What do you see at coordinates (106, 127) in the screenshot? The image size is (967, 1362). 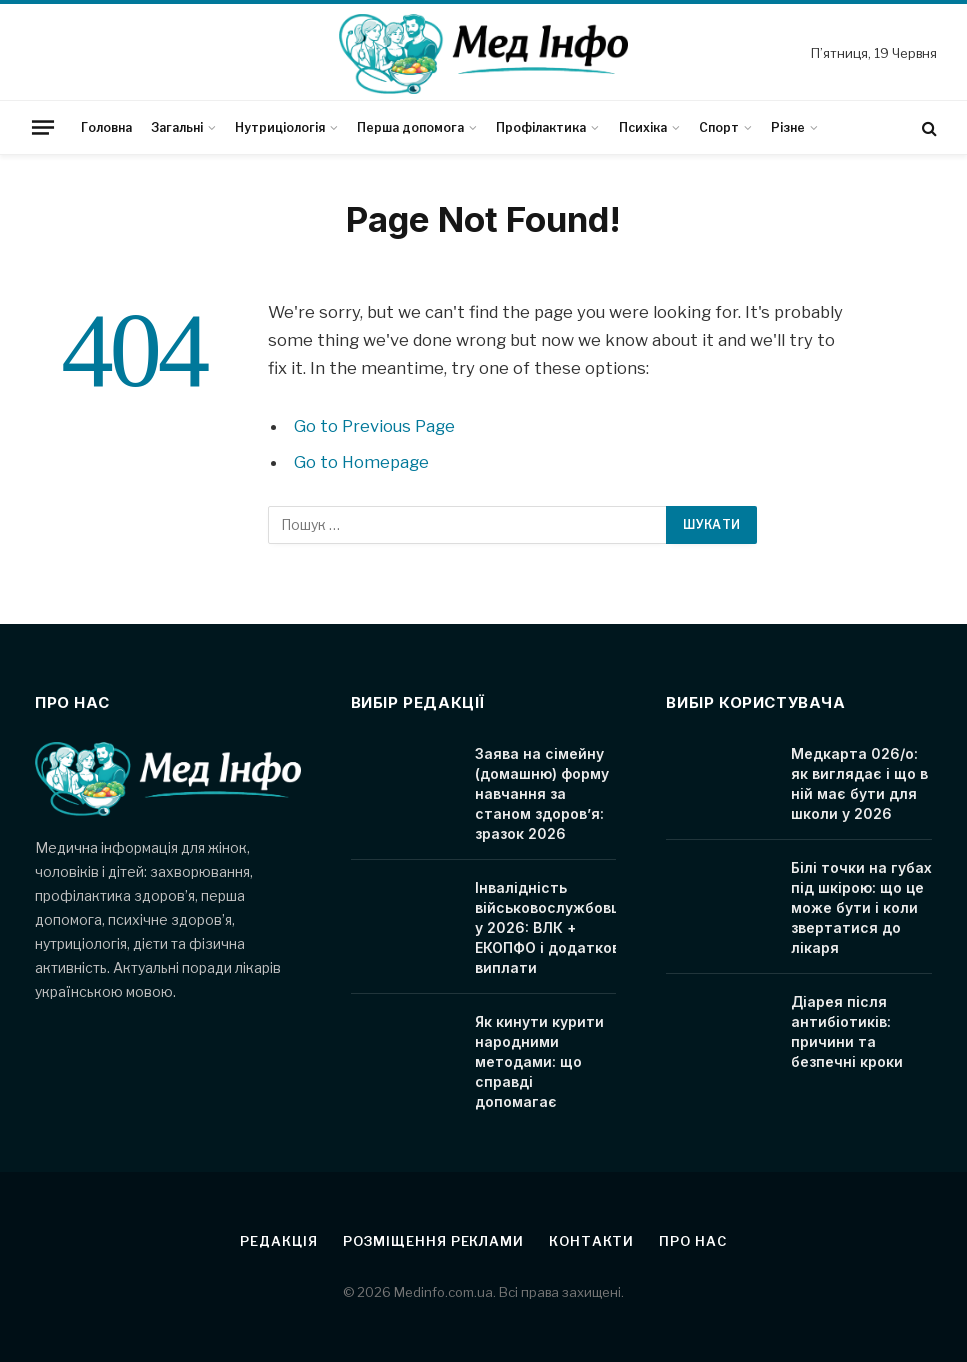 I see `Головна` at bounding box center [106, 127].